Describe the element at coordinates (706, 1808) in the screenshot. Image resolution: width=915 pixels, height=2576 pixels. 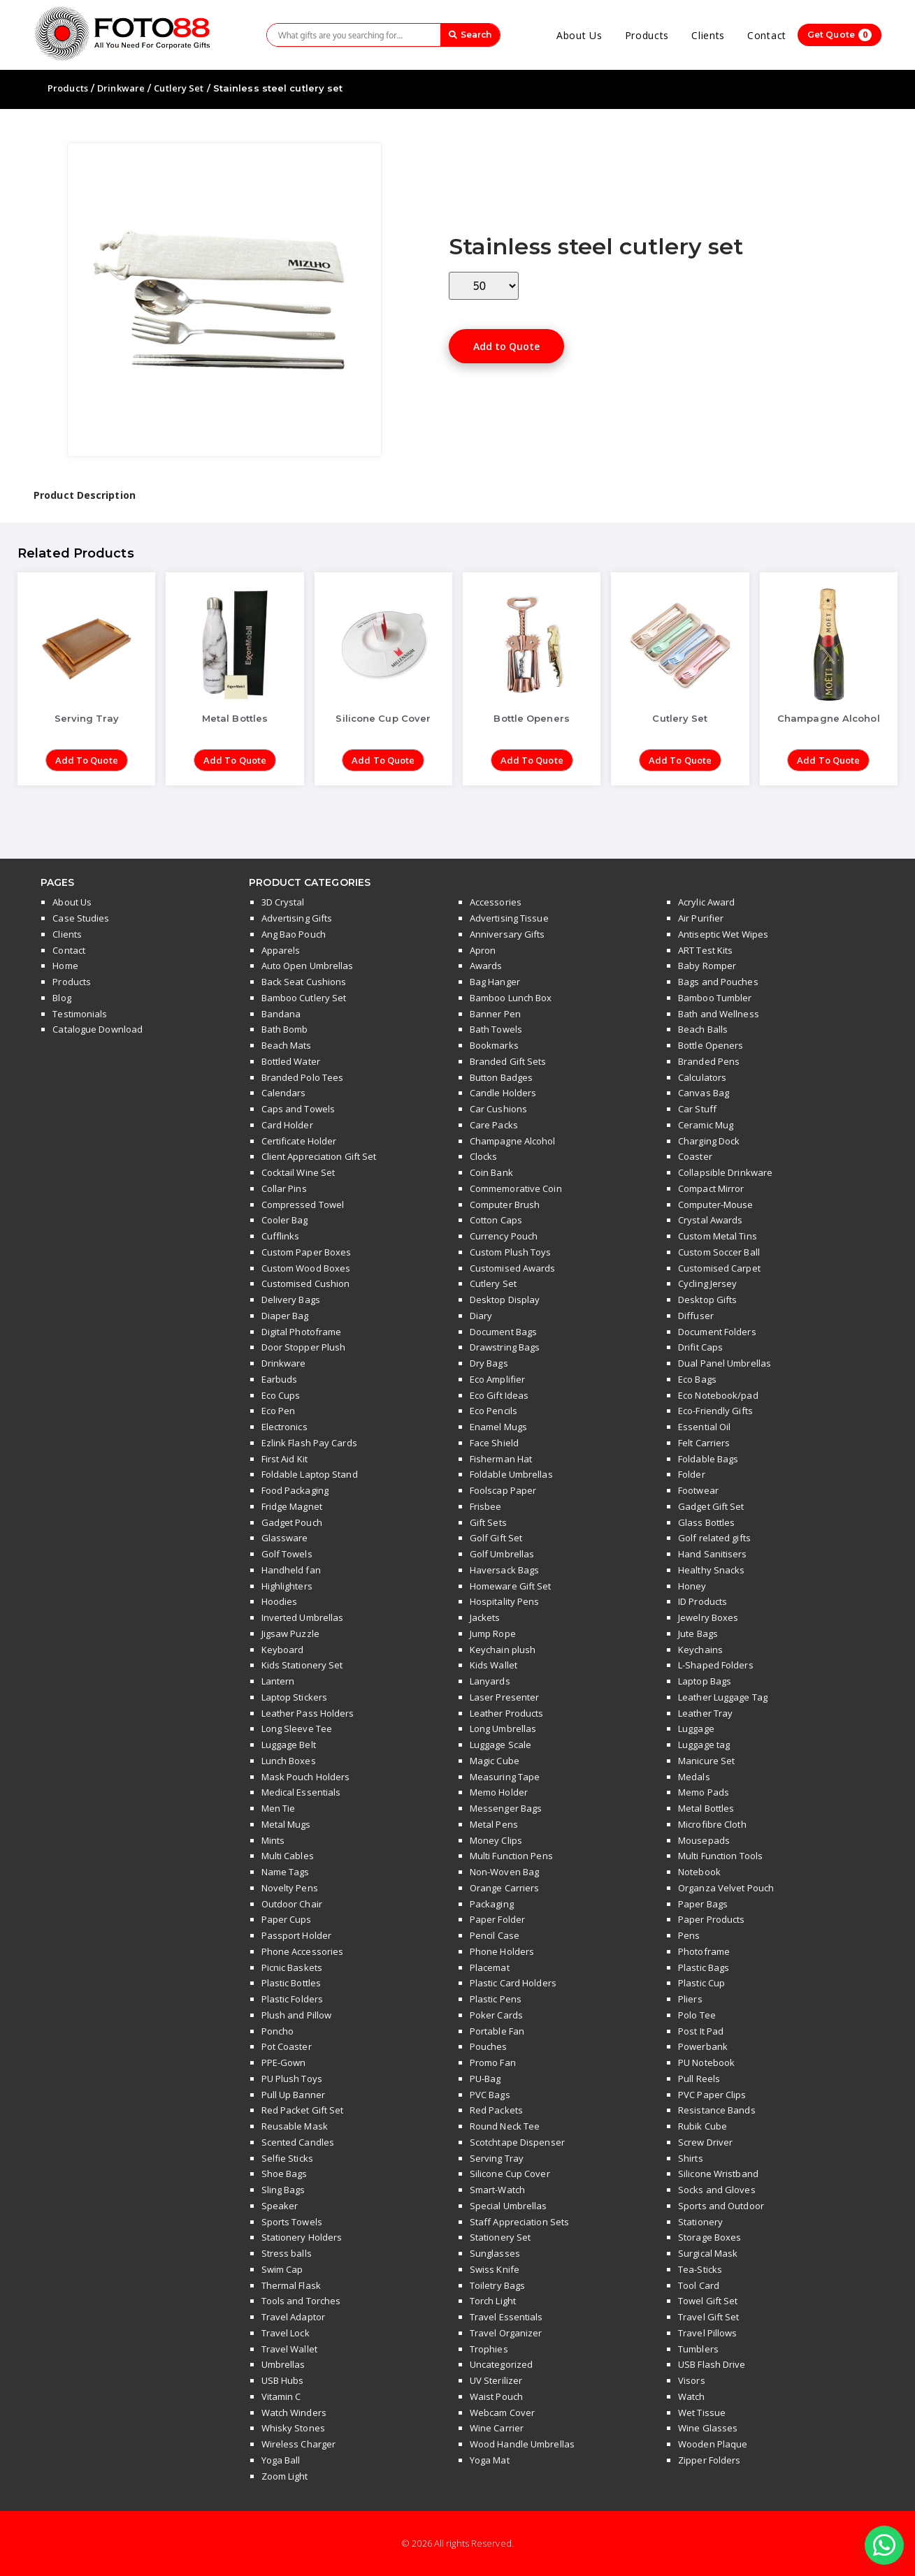
I see `Metal Bottles` at that location.